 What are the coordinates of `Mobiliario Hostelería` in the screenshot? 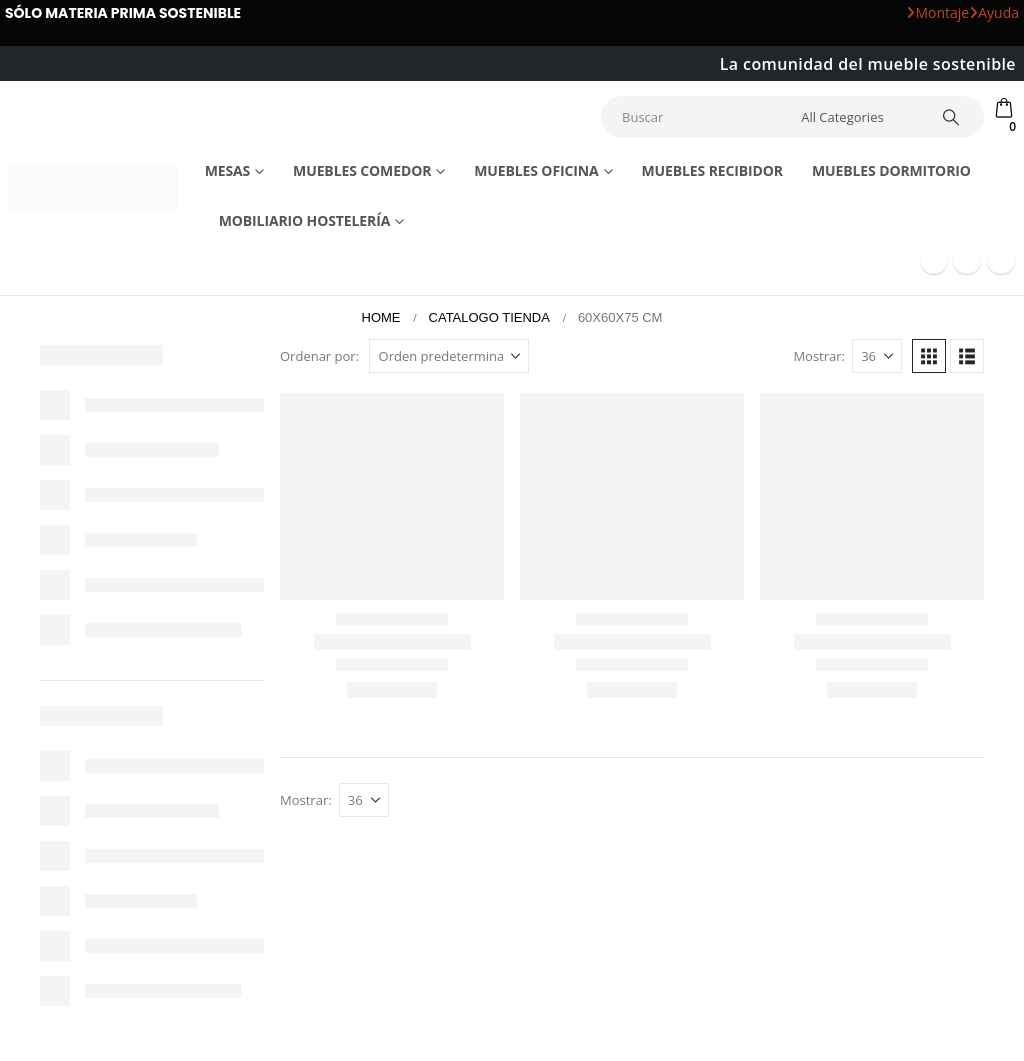 It's located at (305, 220).